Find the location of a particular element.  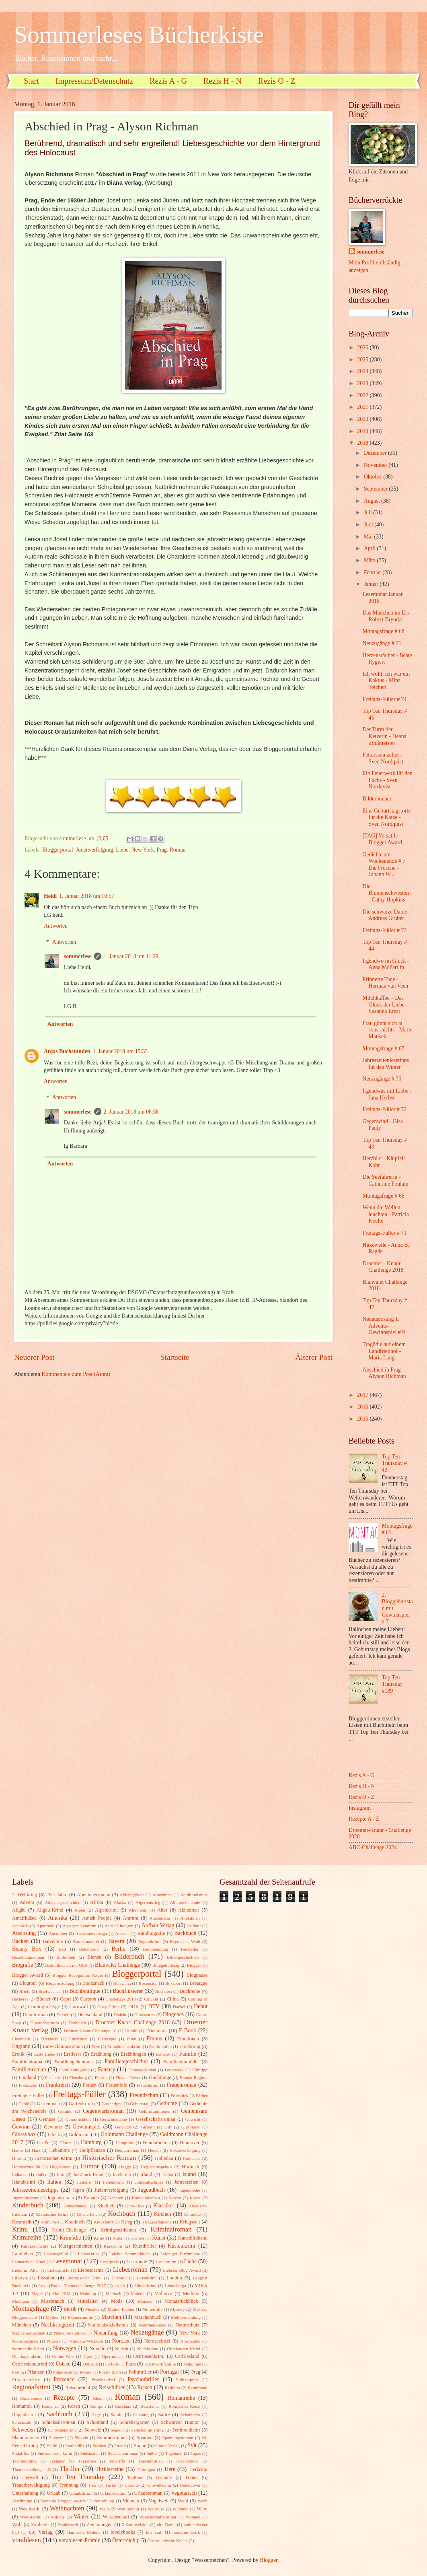

Briefwechsel is located at coordinates (50, 1991).